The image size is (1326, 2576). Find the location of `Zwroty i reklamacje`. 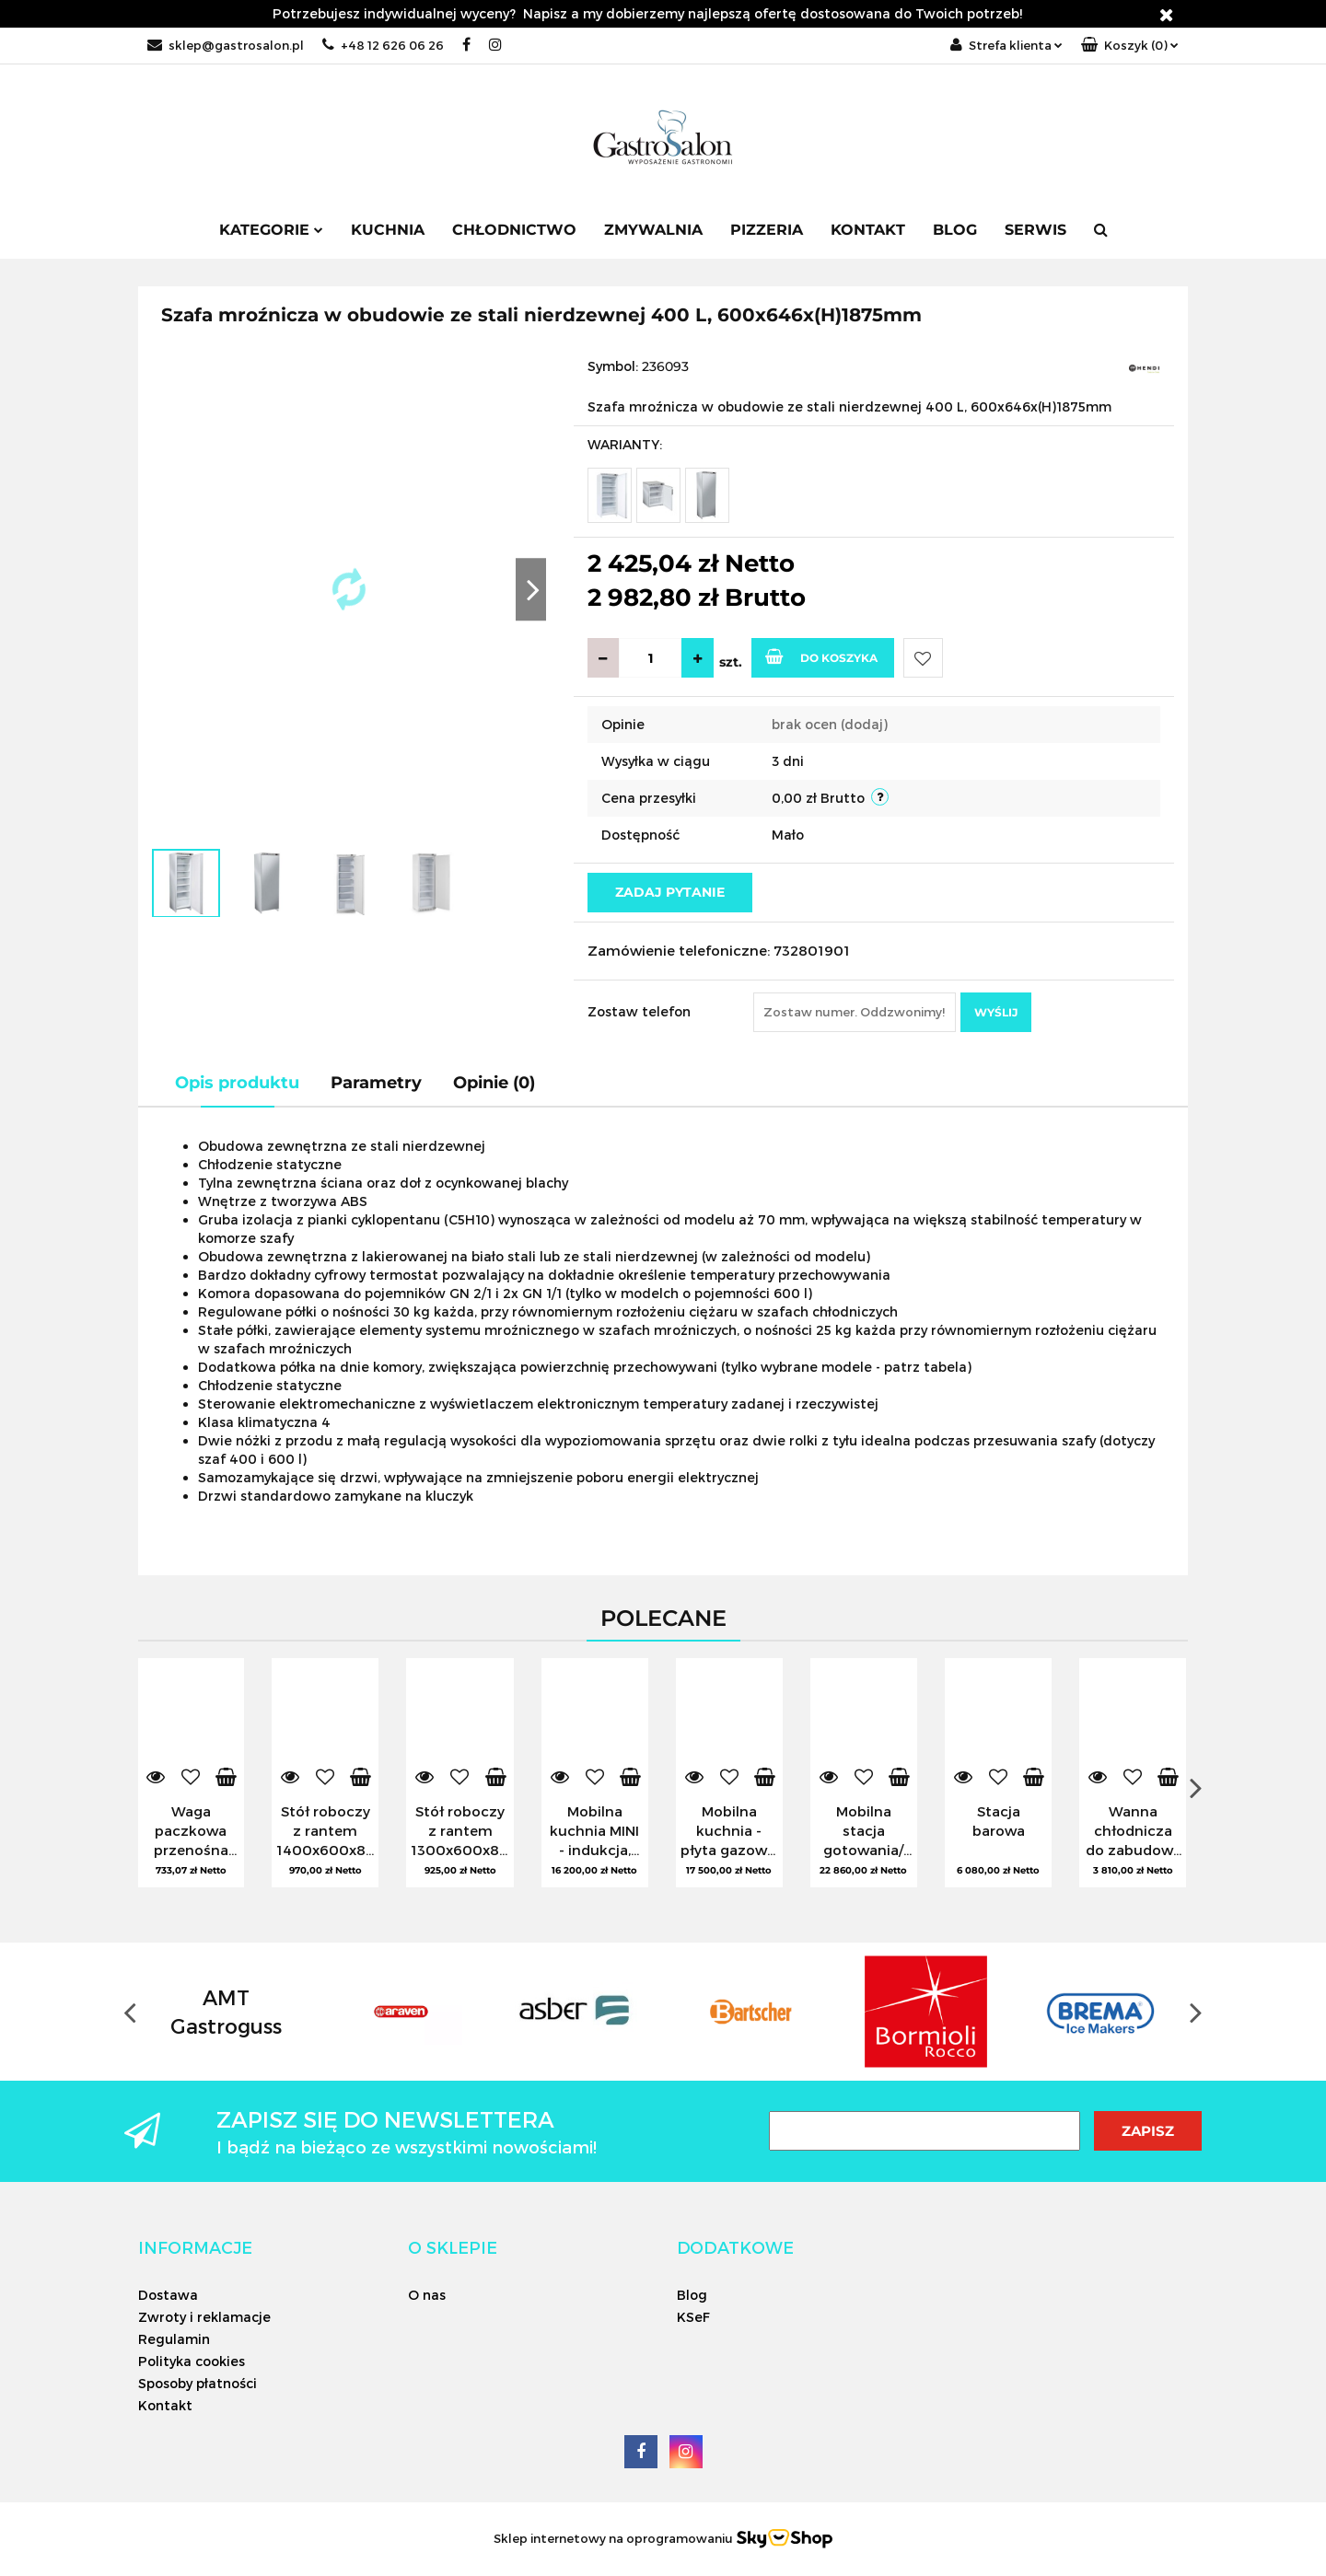

Zwroty i reklamacje is located at coordinates (204, 2317).